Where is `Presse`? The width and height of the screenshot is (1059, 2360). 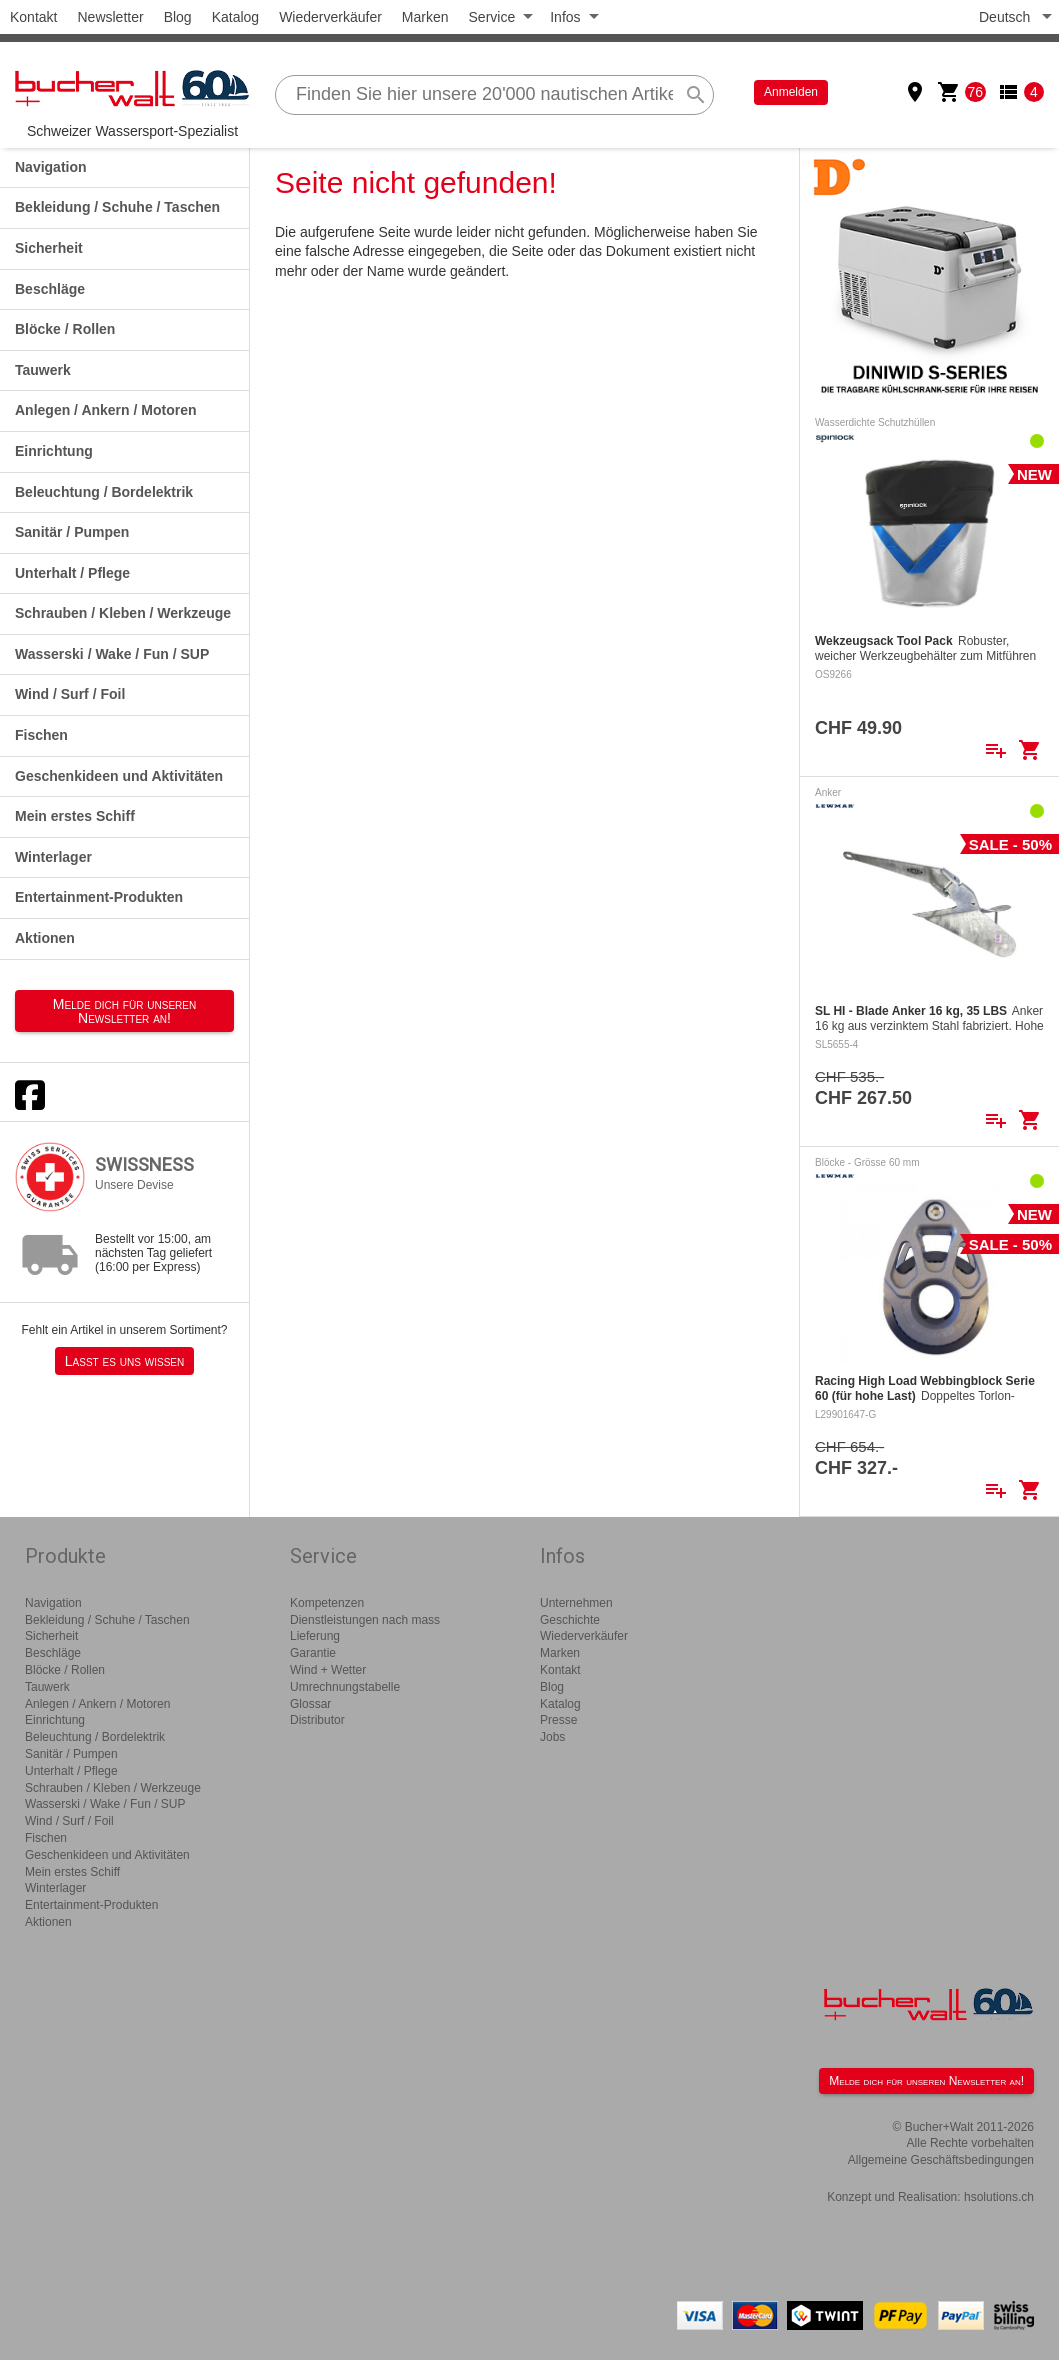
Presse is located at coordinates (558, 1720).